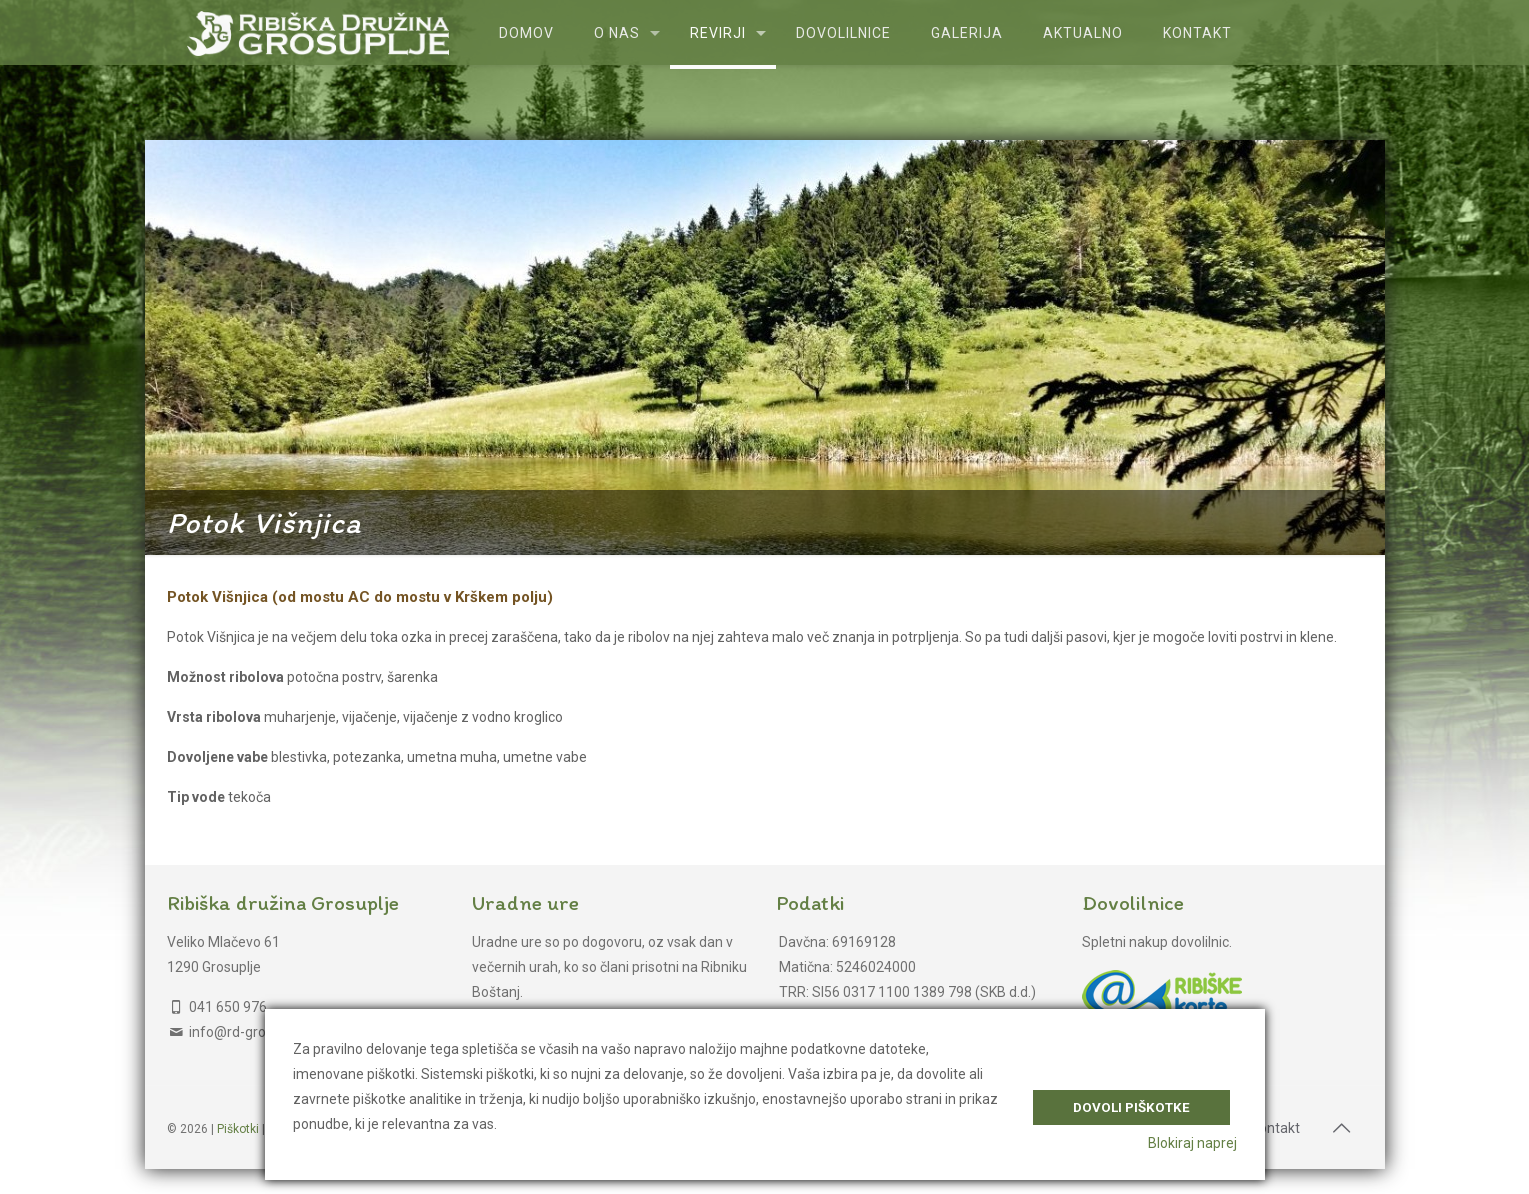 The height and width of the screenshot is (1194, 1529). I want to click on Piškotki, so click(238, 1129).